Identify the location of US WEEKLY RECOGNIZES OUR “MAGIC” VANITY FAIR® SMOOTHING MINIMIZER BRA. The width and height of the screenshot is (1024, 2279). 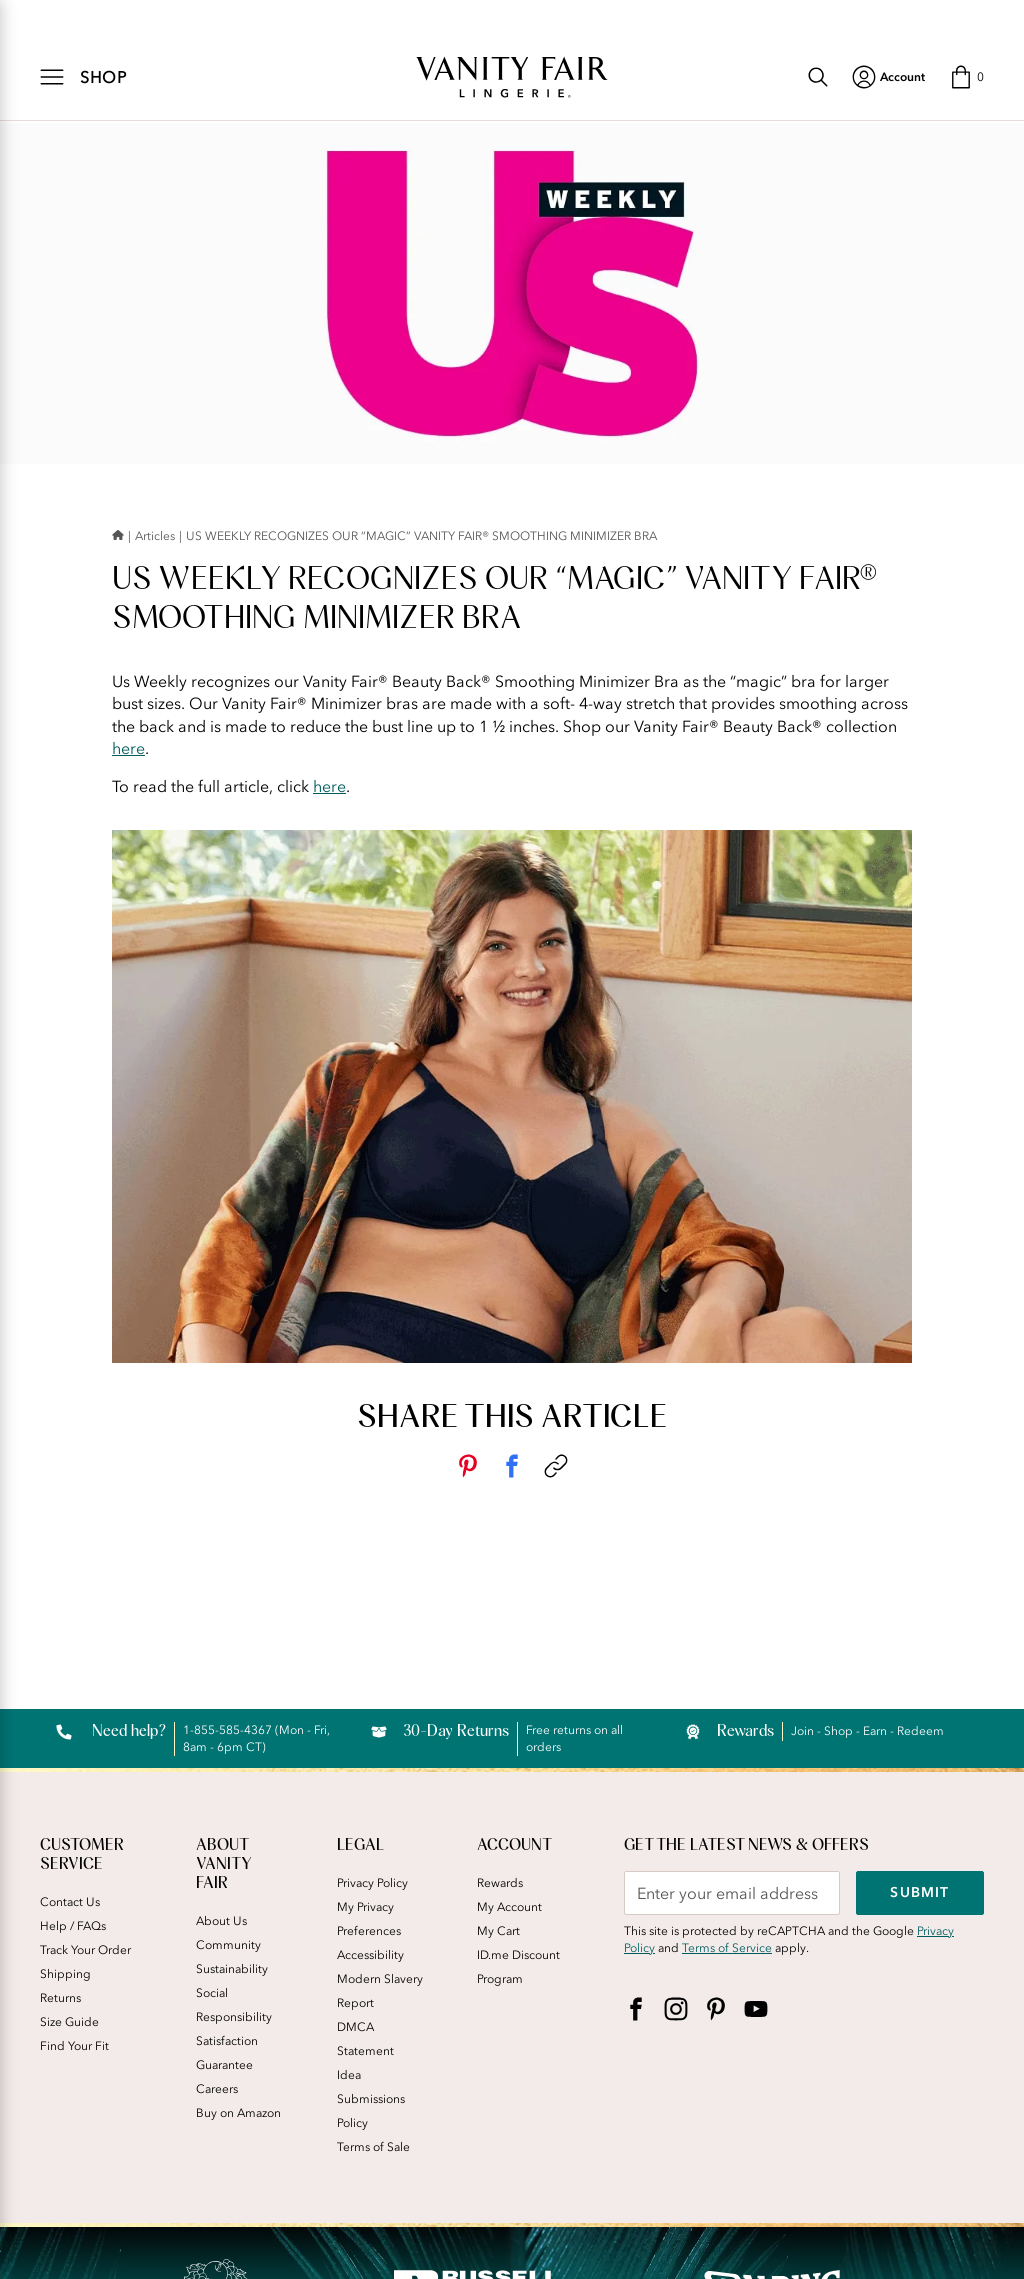
(421, 536).